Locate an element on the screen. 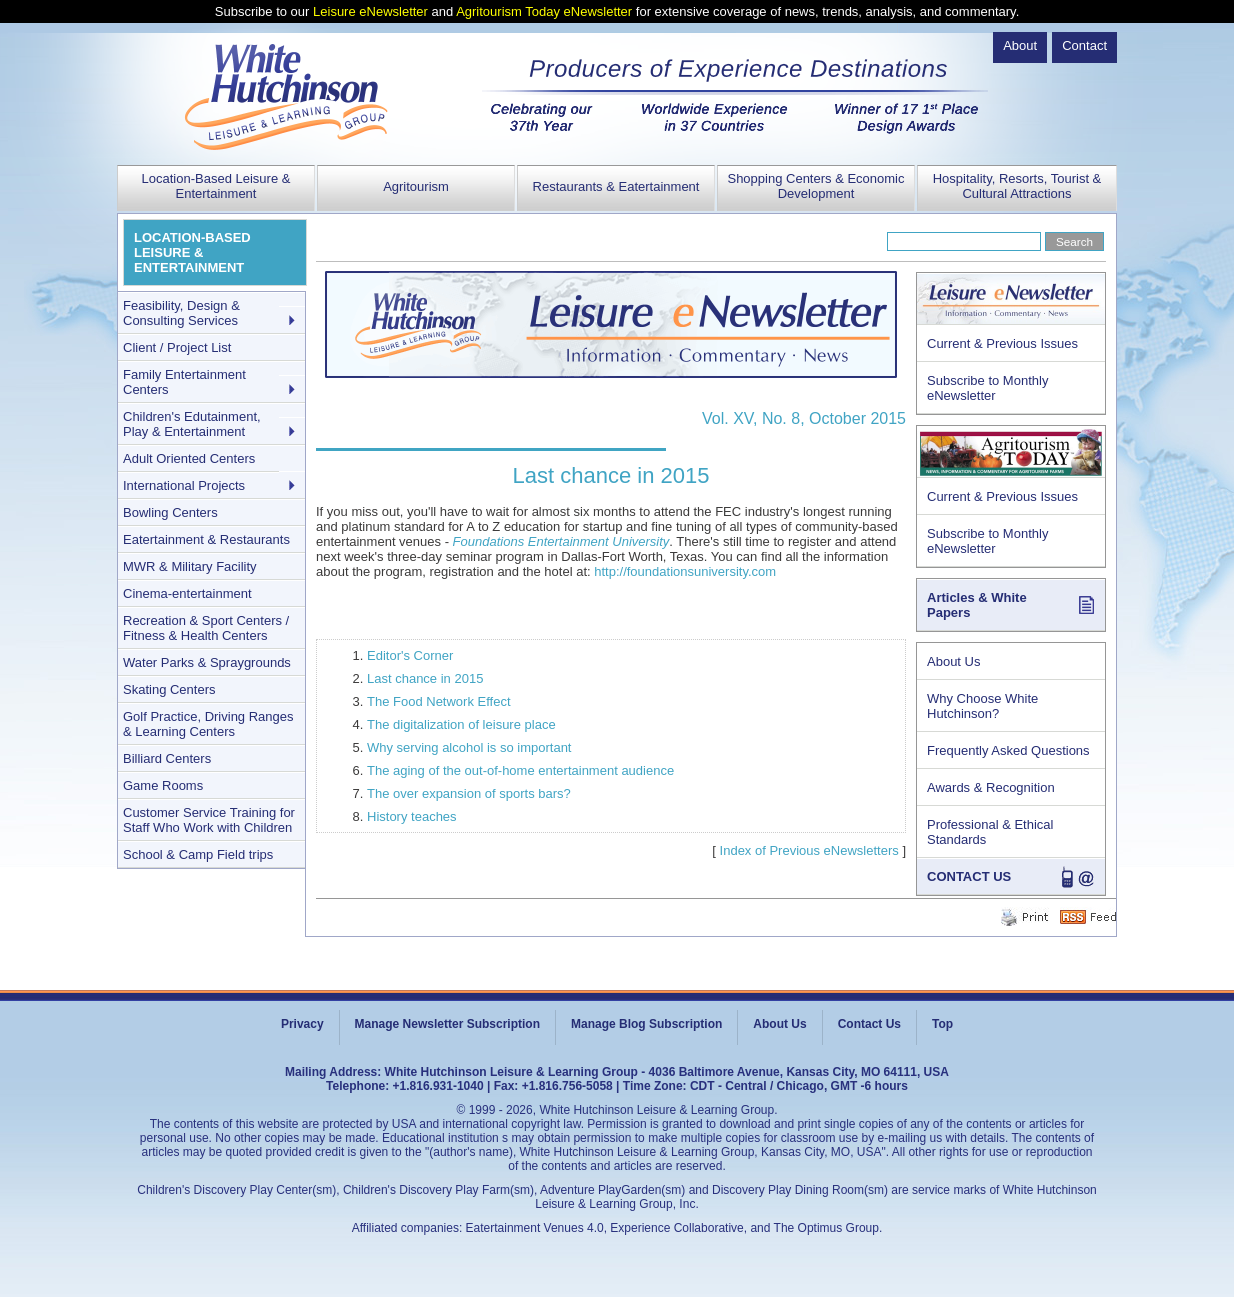 Image resolution: width=1234 pixels, height=1297 pixels. Game Rooms is located at coordinates (163, 785).